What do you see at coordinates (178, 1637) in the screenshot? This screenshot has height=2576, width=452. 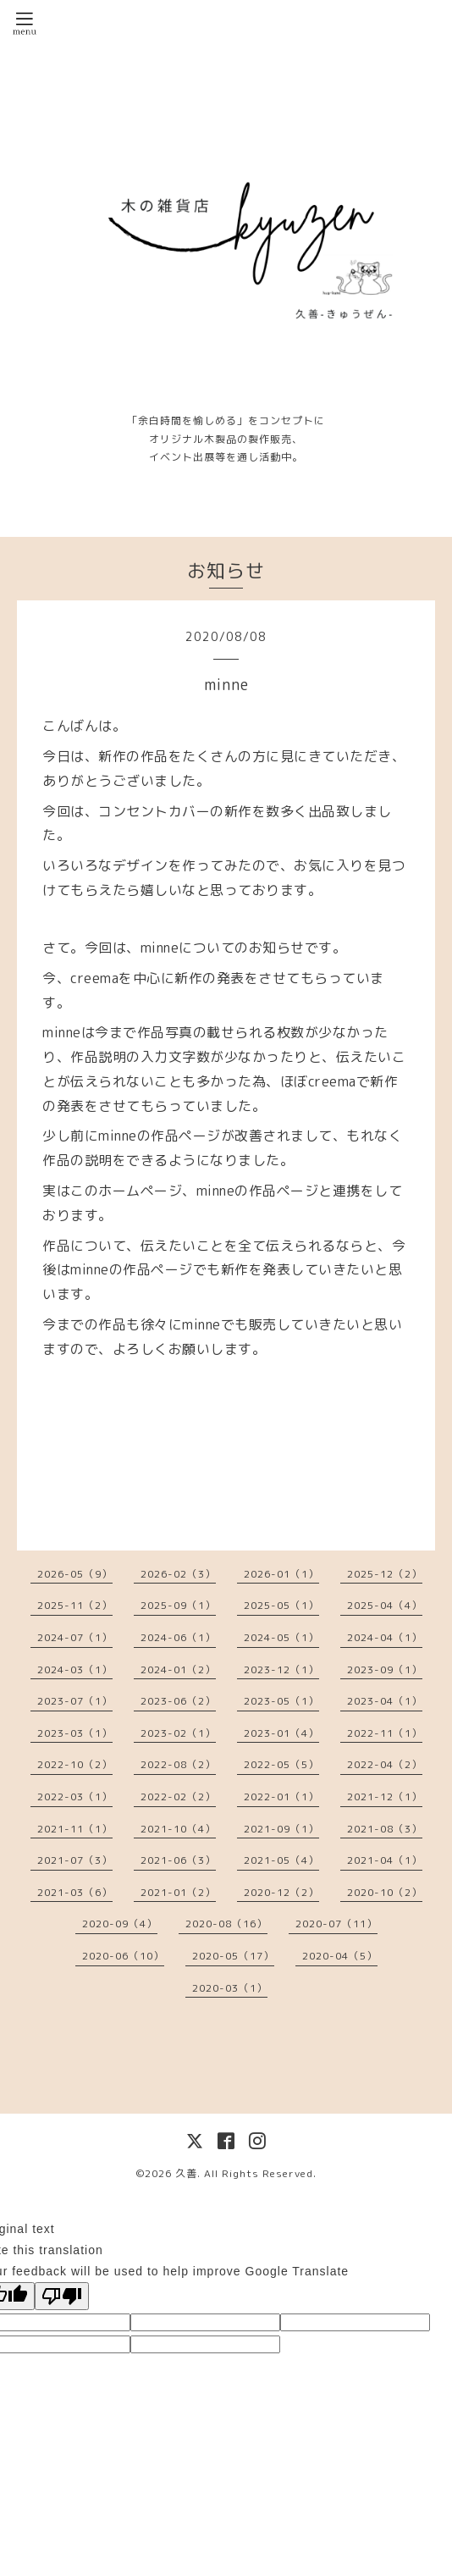 I see `2024-06（1）` at bounding box center [178, 1637].